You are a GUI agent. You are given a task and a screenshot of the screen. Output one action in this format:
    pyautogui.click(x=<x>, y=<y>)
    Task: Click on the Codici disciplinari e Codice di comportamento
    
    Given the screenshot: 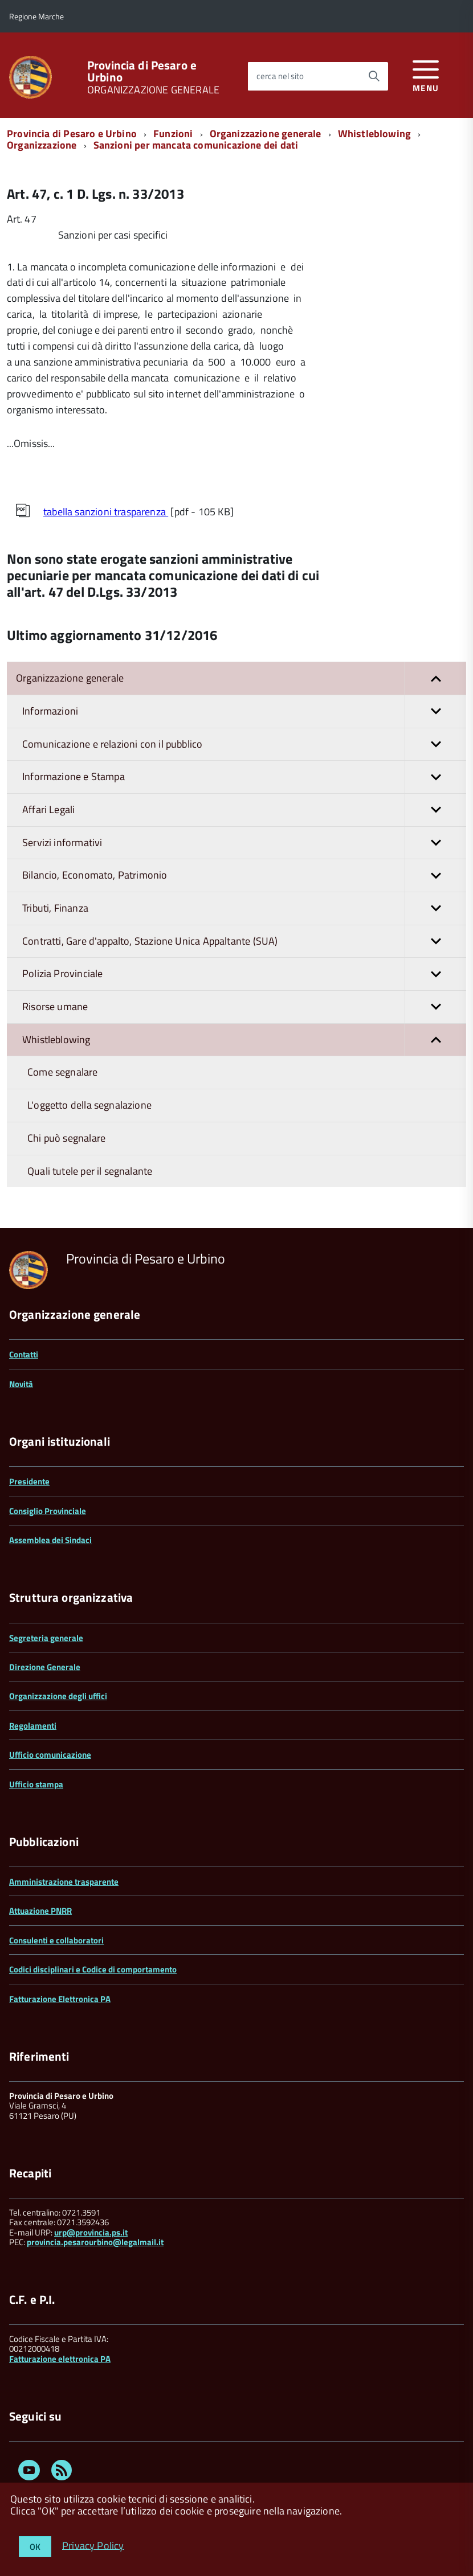 What is the action you would take?
    pyautogui.click(x=93, y=1969)
    